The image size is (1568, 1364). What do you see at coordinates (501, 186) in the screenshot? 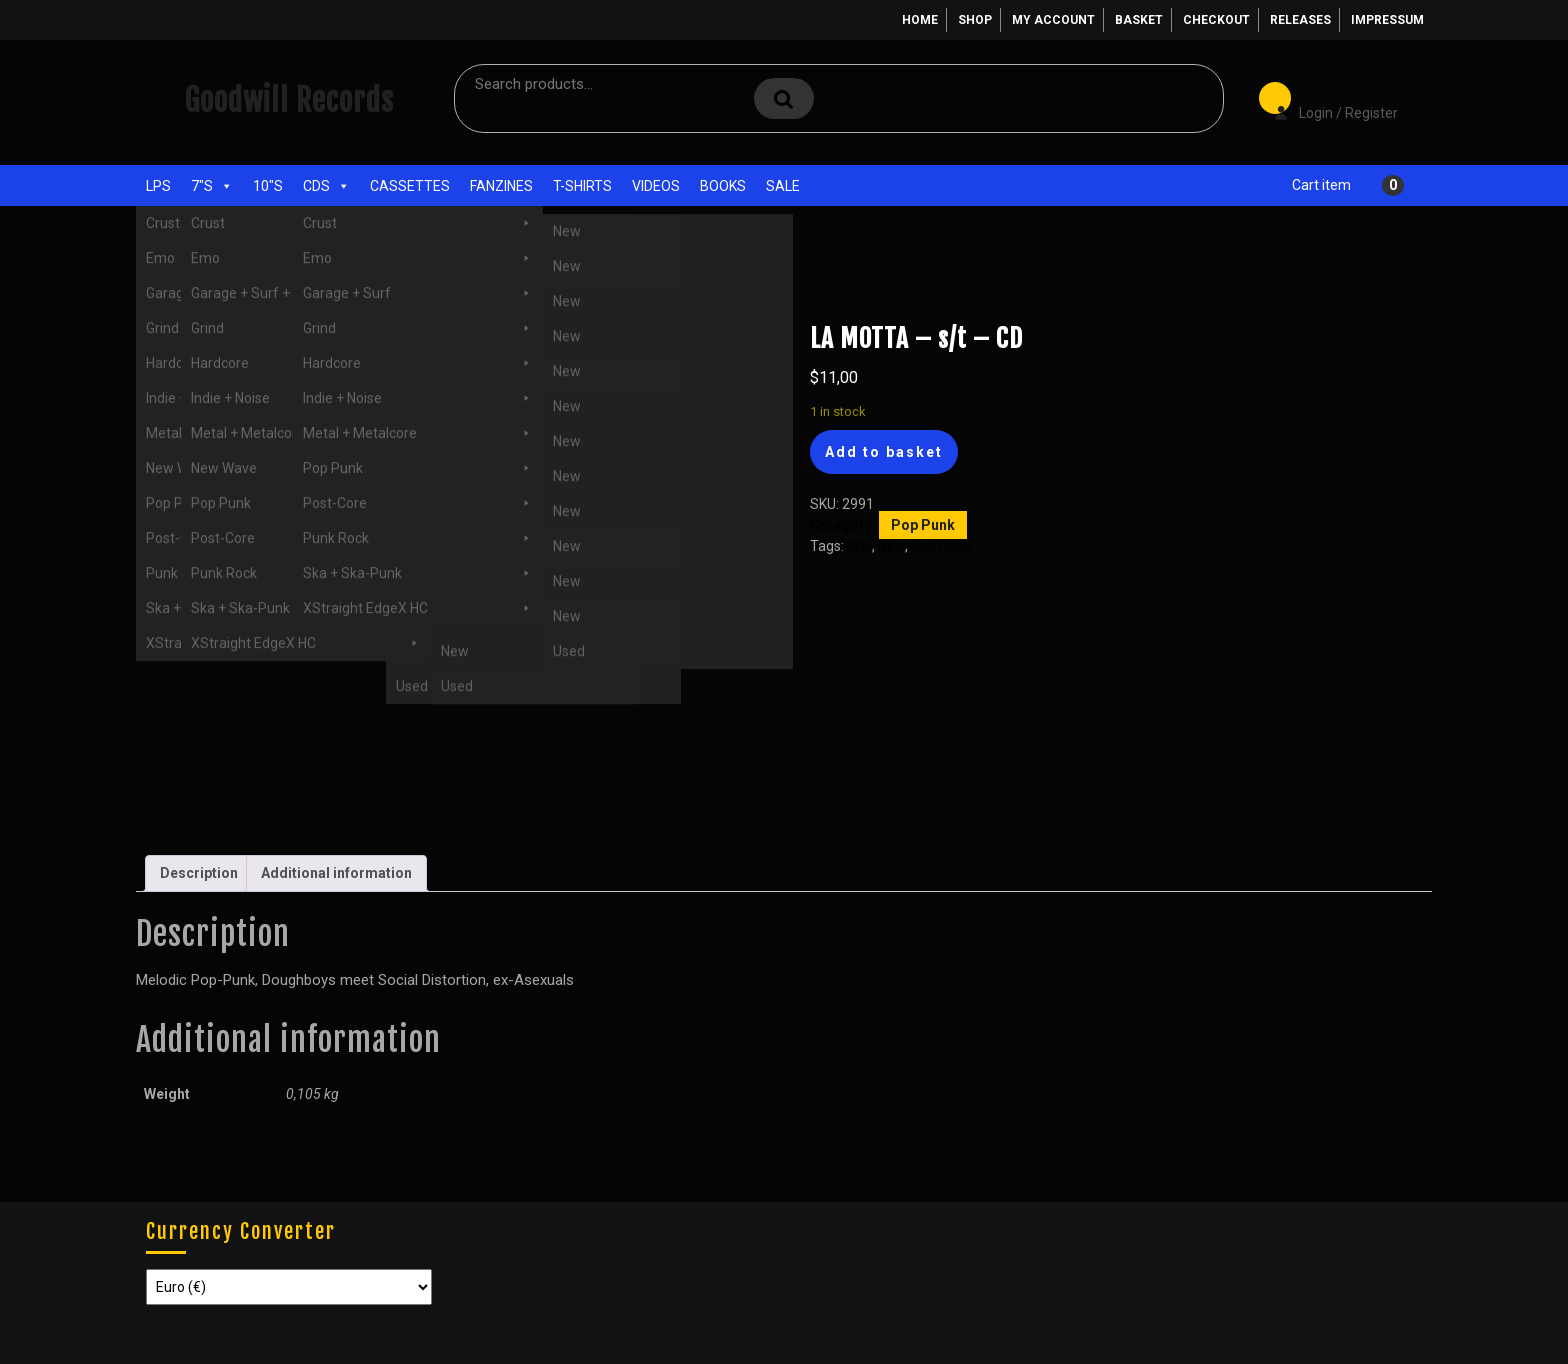
I see `Fanzines` at bounding box center [501, 186].